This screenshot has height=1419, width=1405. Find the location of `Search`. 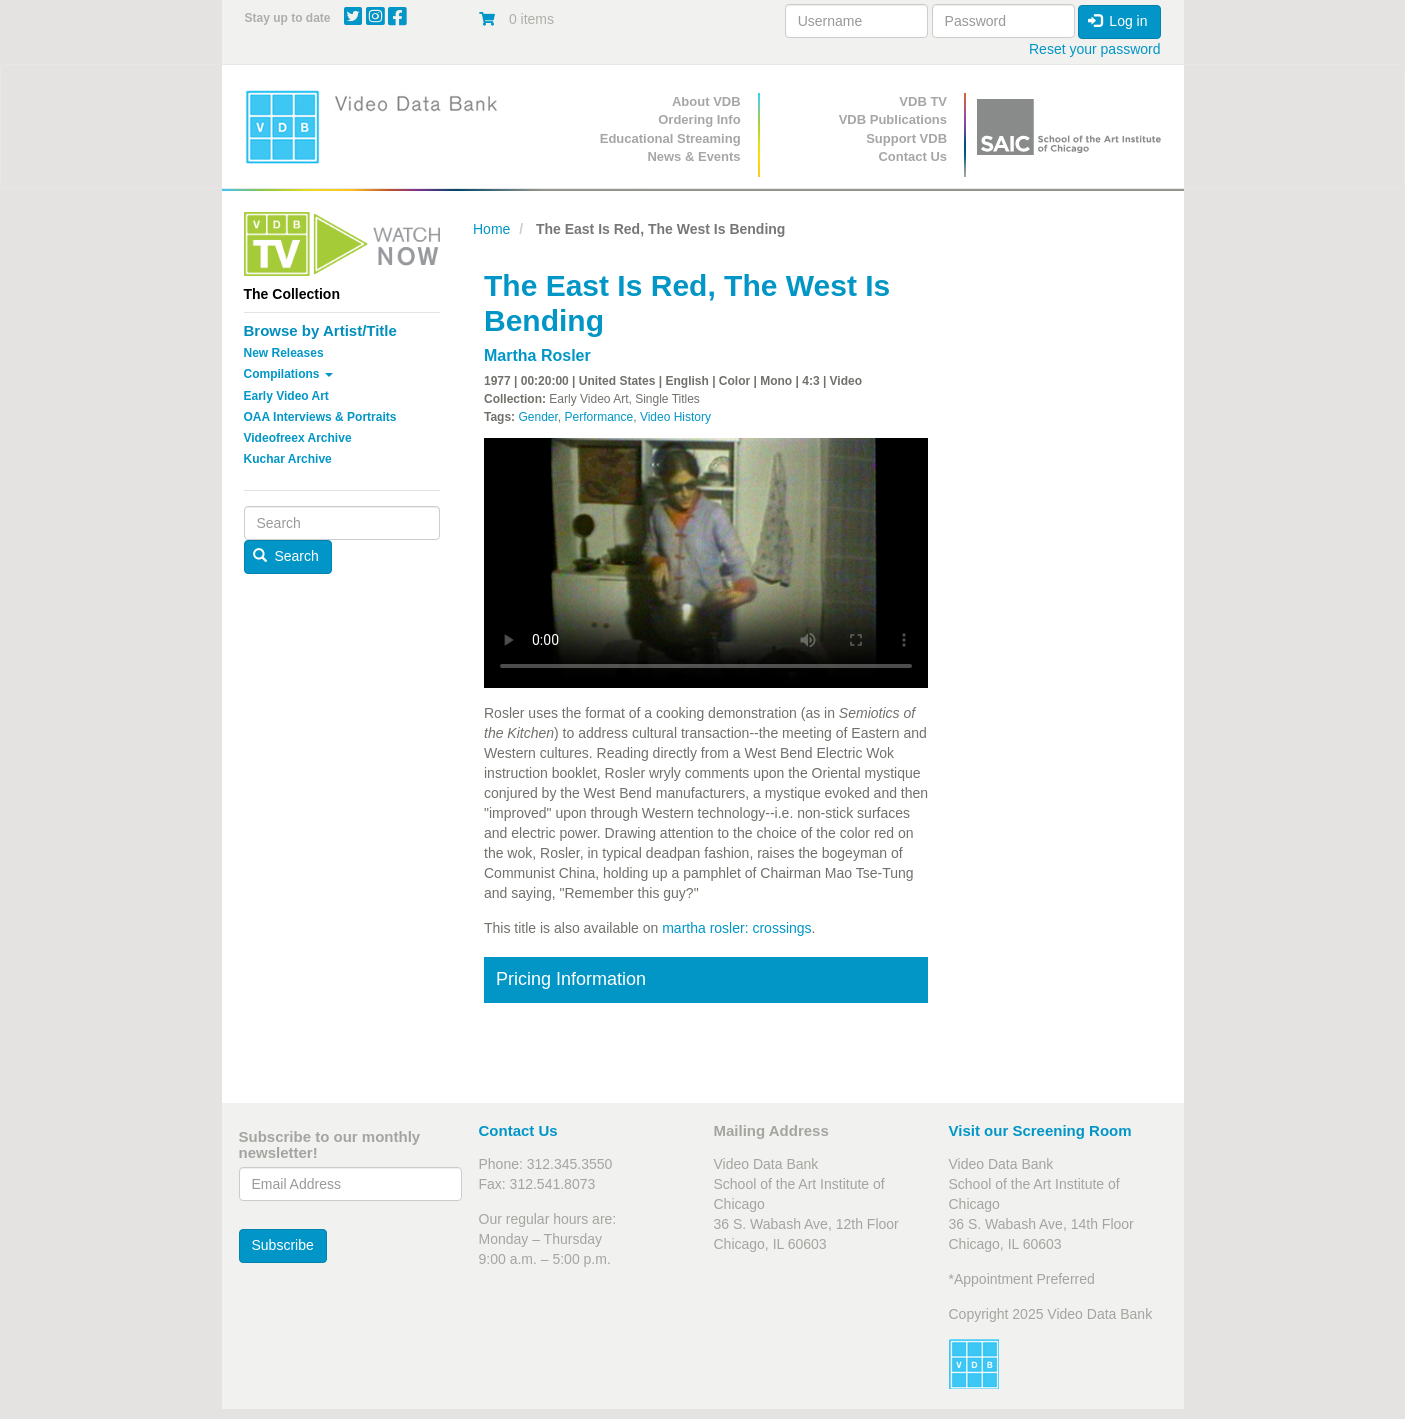

Search is located at coordinates (286, 556).